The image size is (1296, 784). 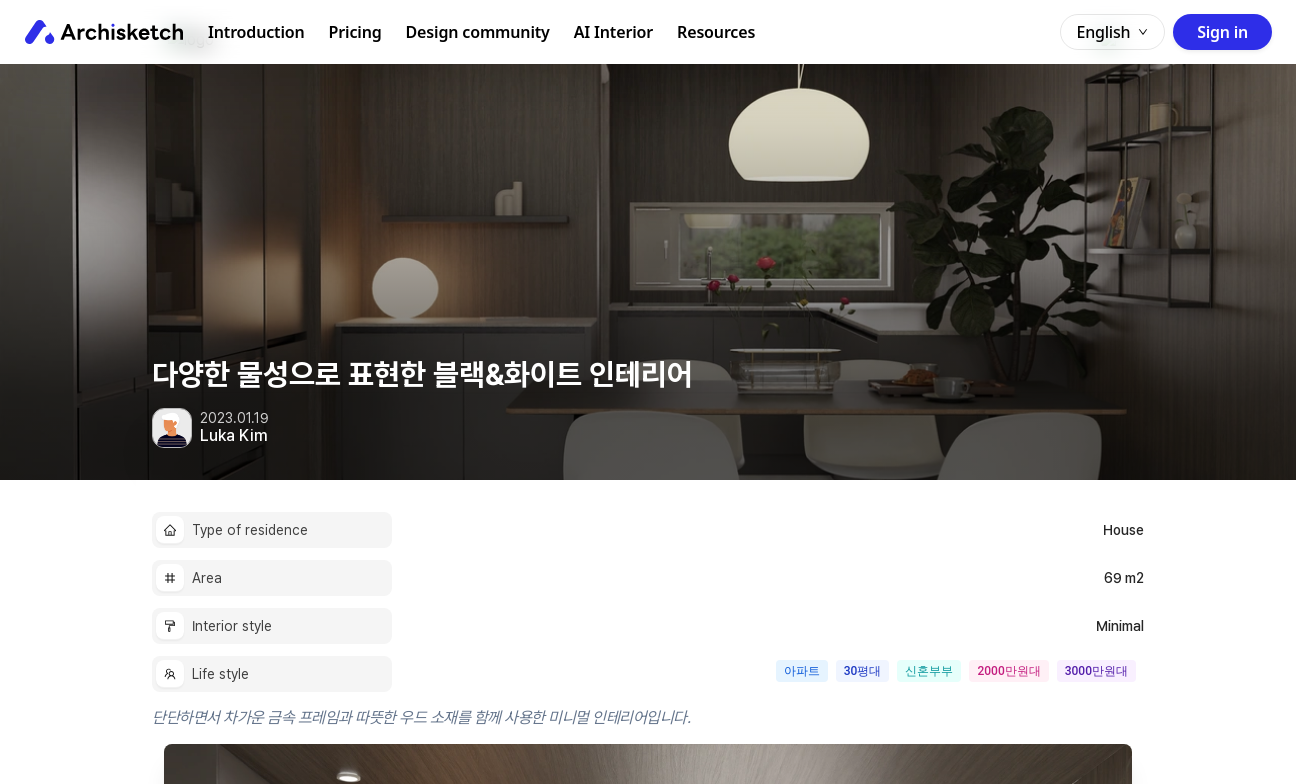 What do you see at coordinates (613, 32) in the screenshot?
I see `AI Interior` at bounding box center [613, 32].